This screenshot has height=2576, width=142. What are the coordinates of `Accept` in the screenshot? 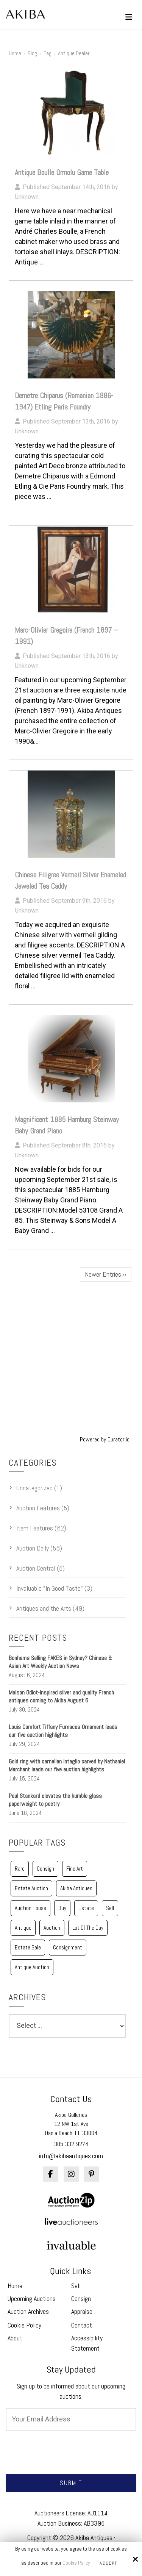 It's located at (108, 2563).